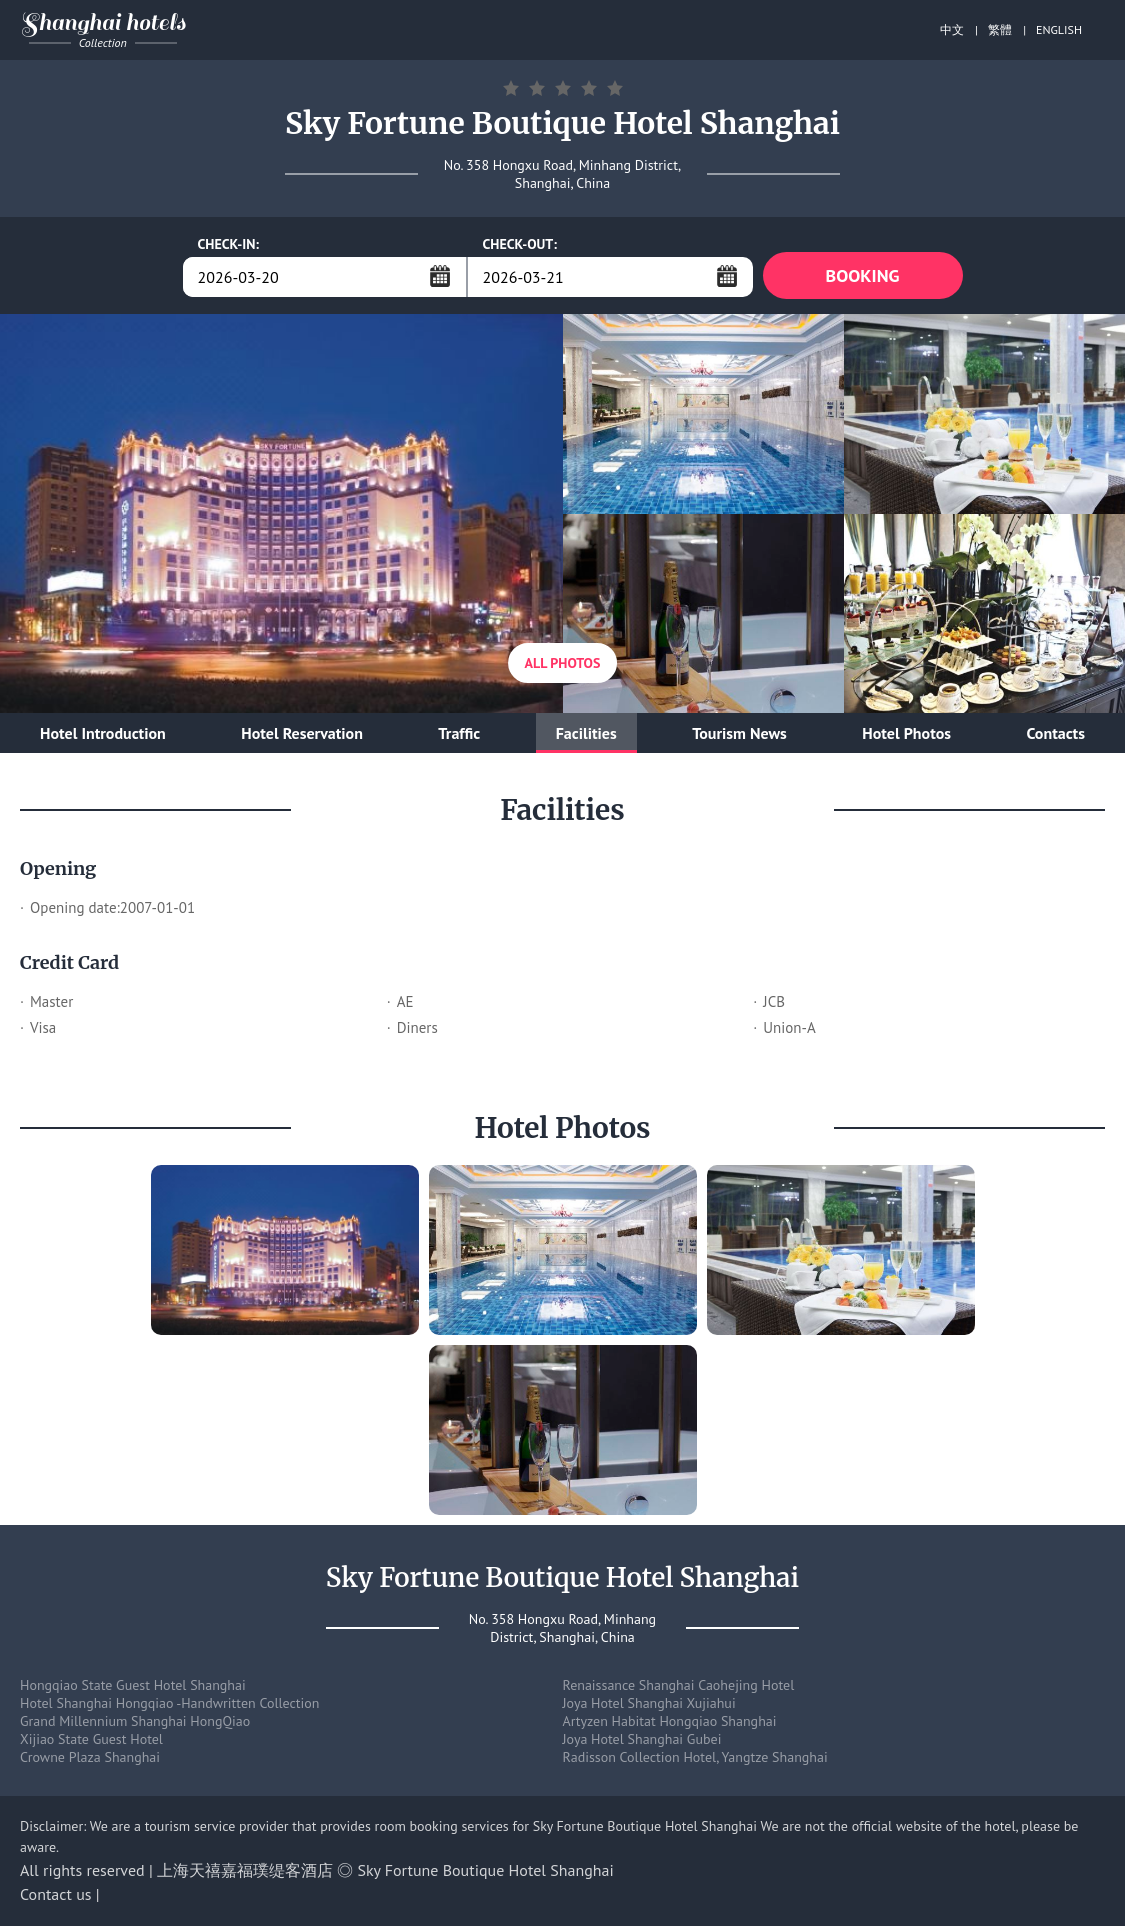 The image size is (1125, 1929). What do you see at coordinates (563, 666) in the screenshot?
I see `All Photos` at bounding box center [563, 666].